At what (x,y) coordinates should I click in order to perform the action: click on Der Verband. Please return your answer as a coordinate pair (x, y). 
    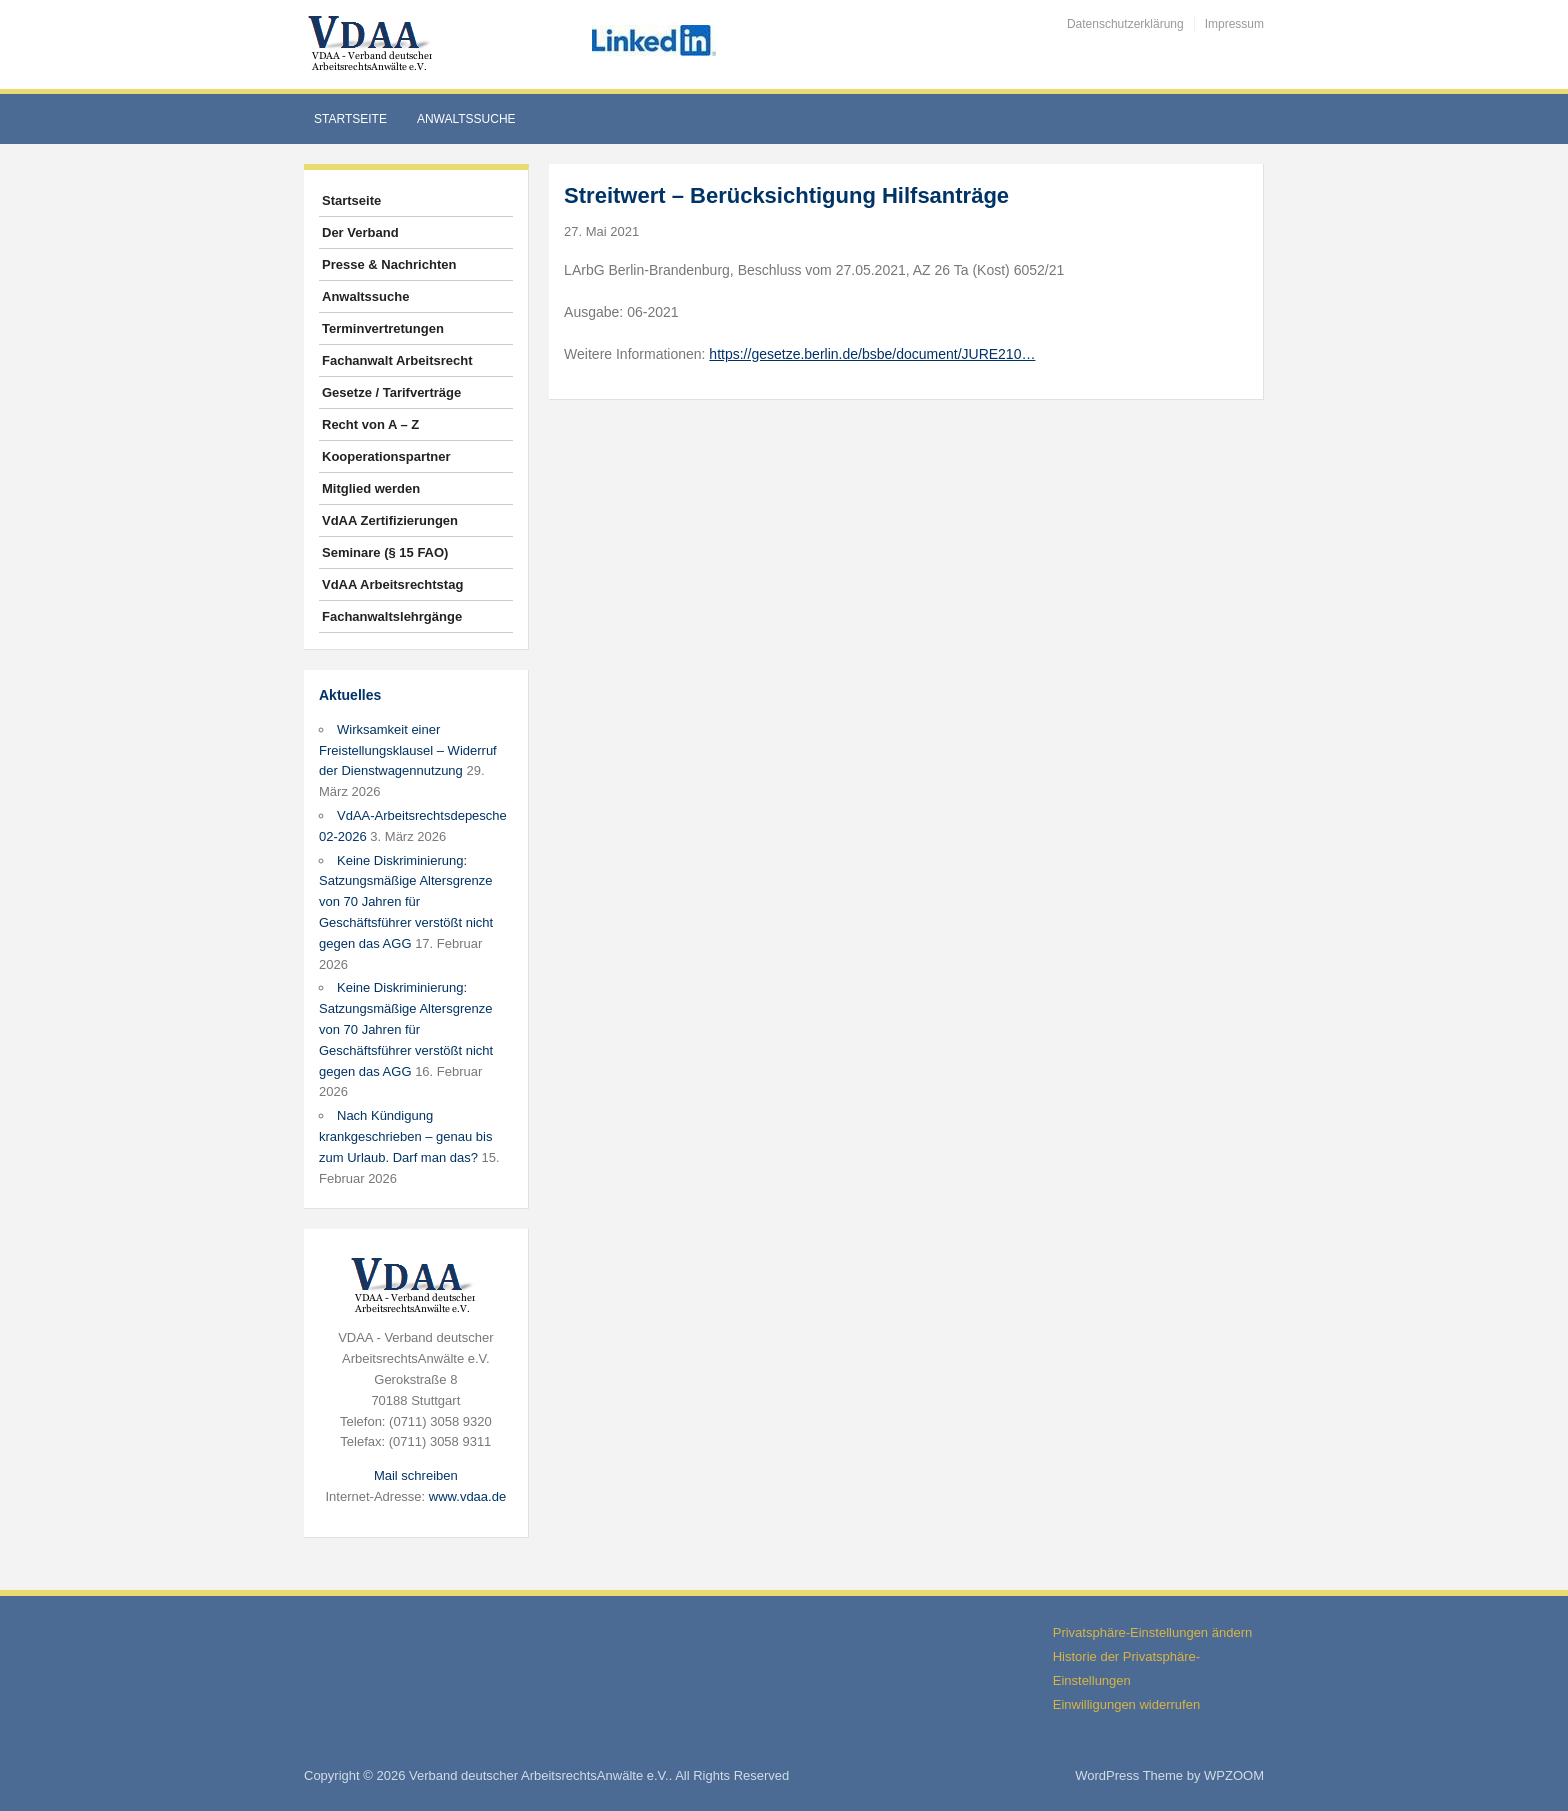
    Looking at the image, I should click on (360, 232).